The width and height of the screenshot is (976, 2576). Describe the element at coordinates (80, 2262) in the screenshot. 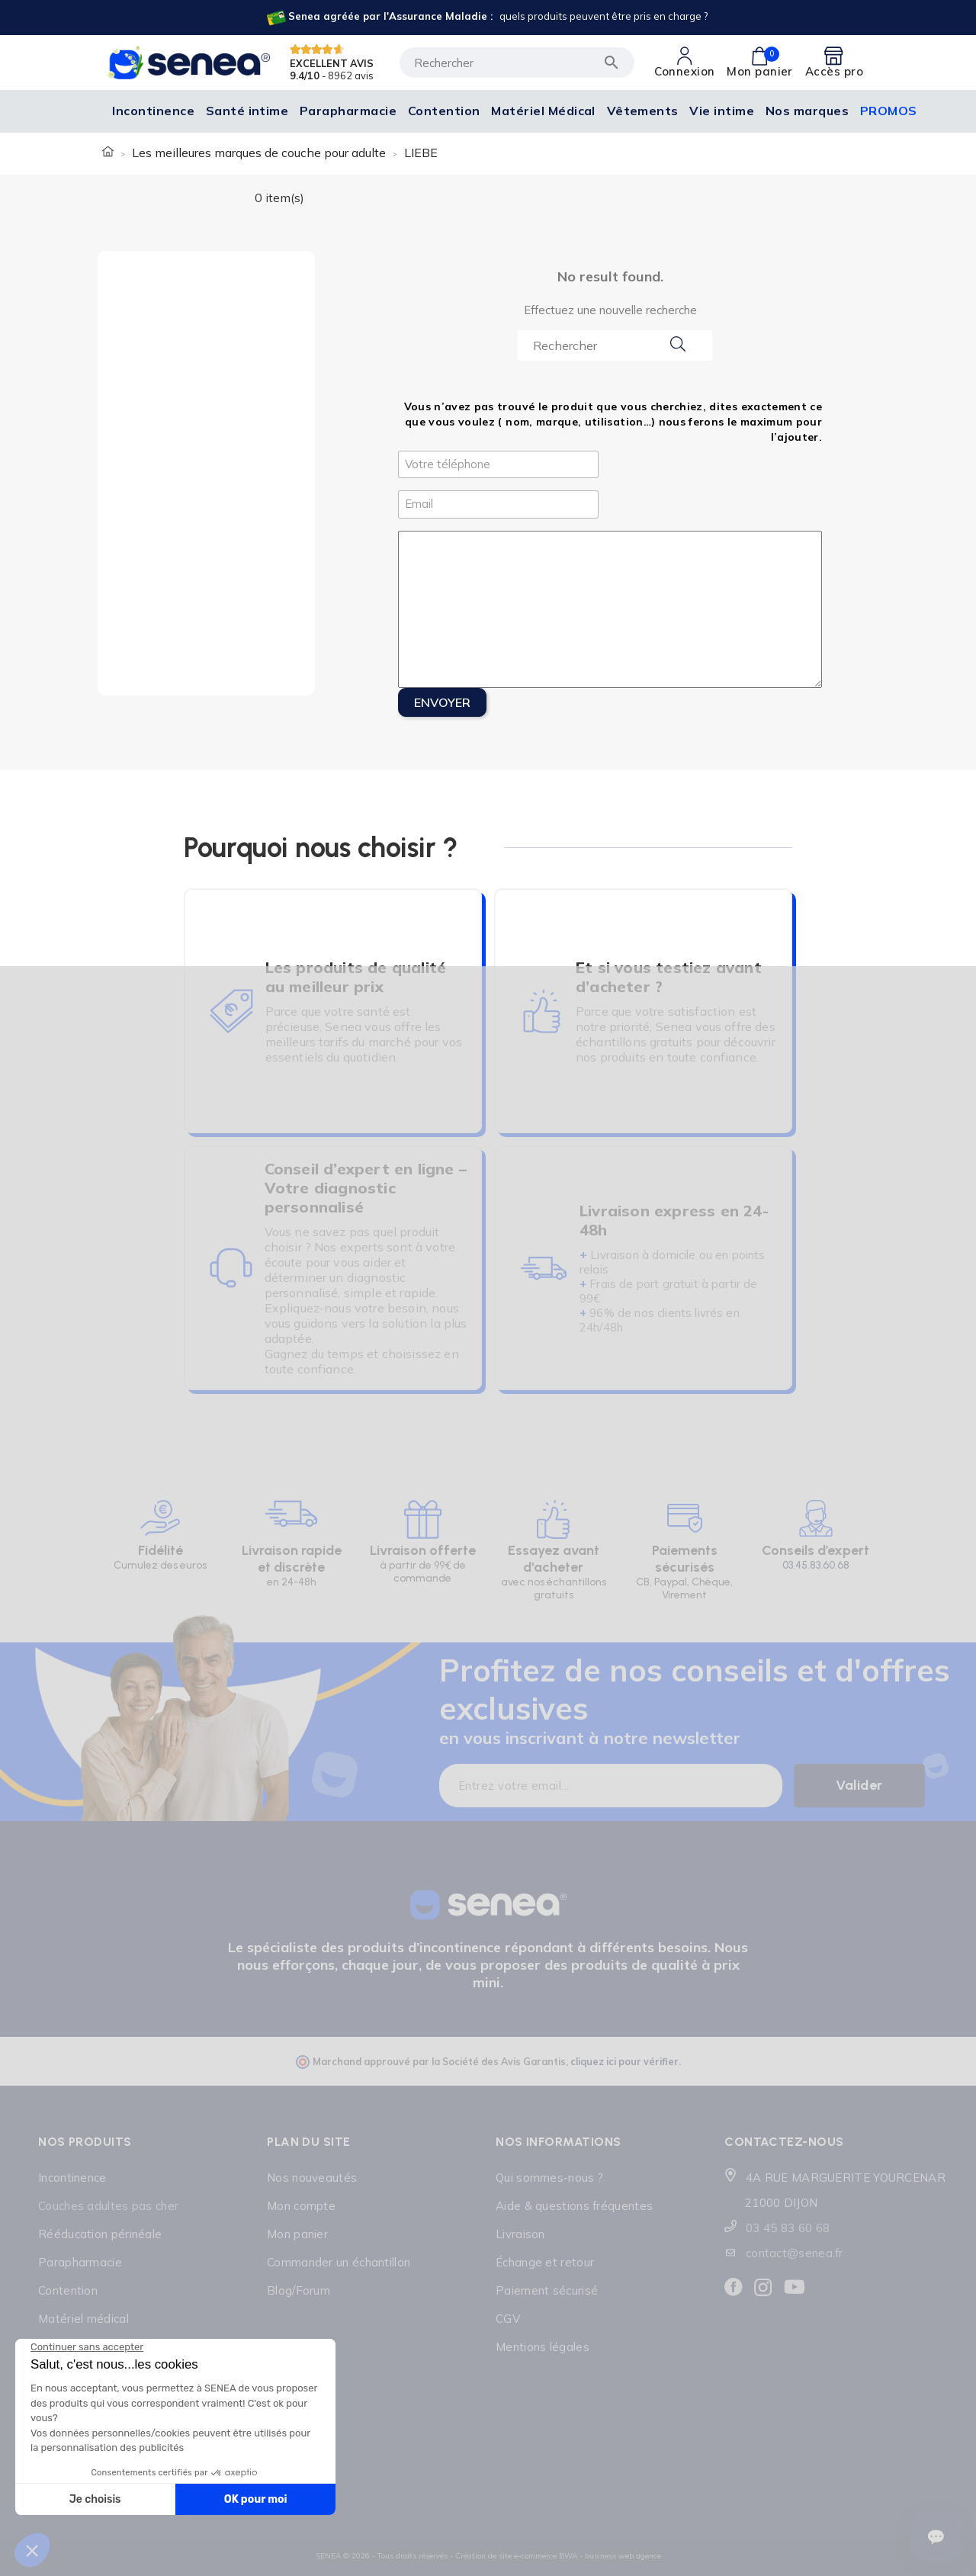

I see `Parapharmacie [Lien cliquable]` at that location.